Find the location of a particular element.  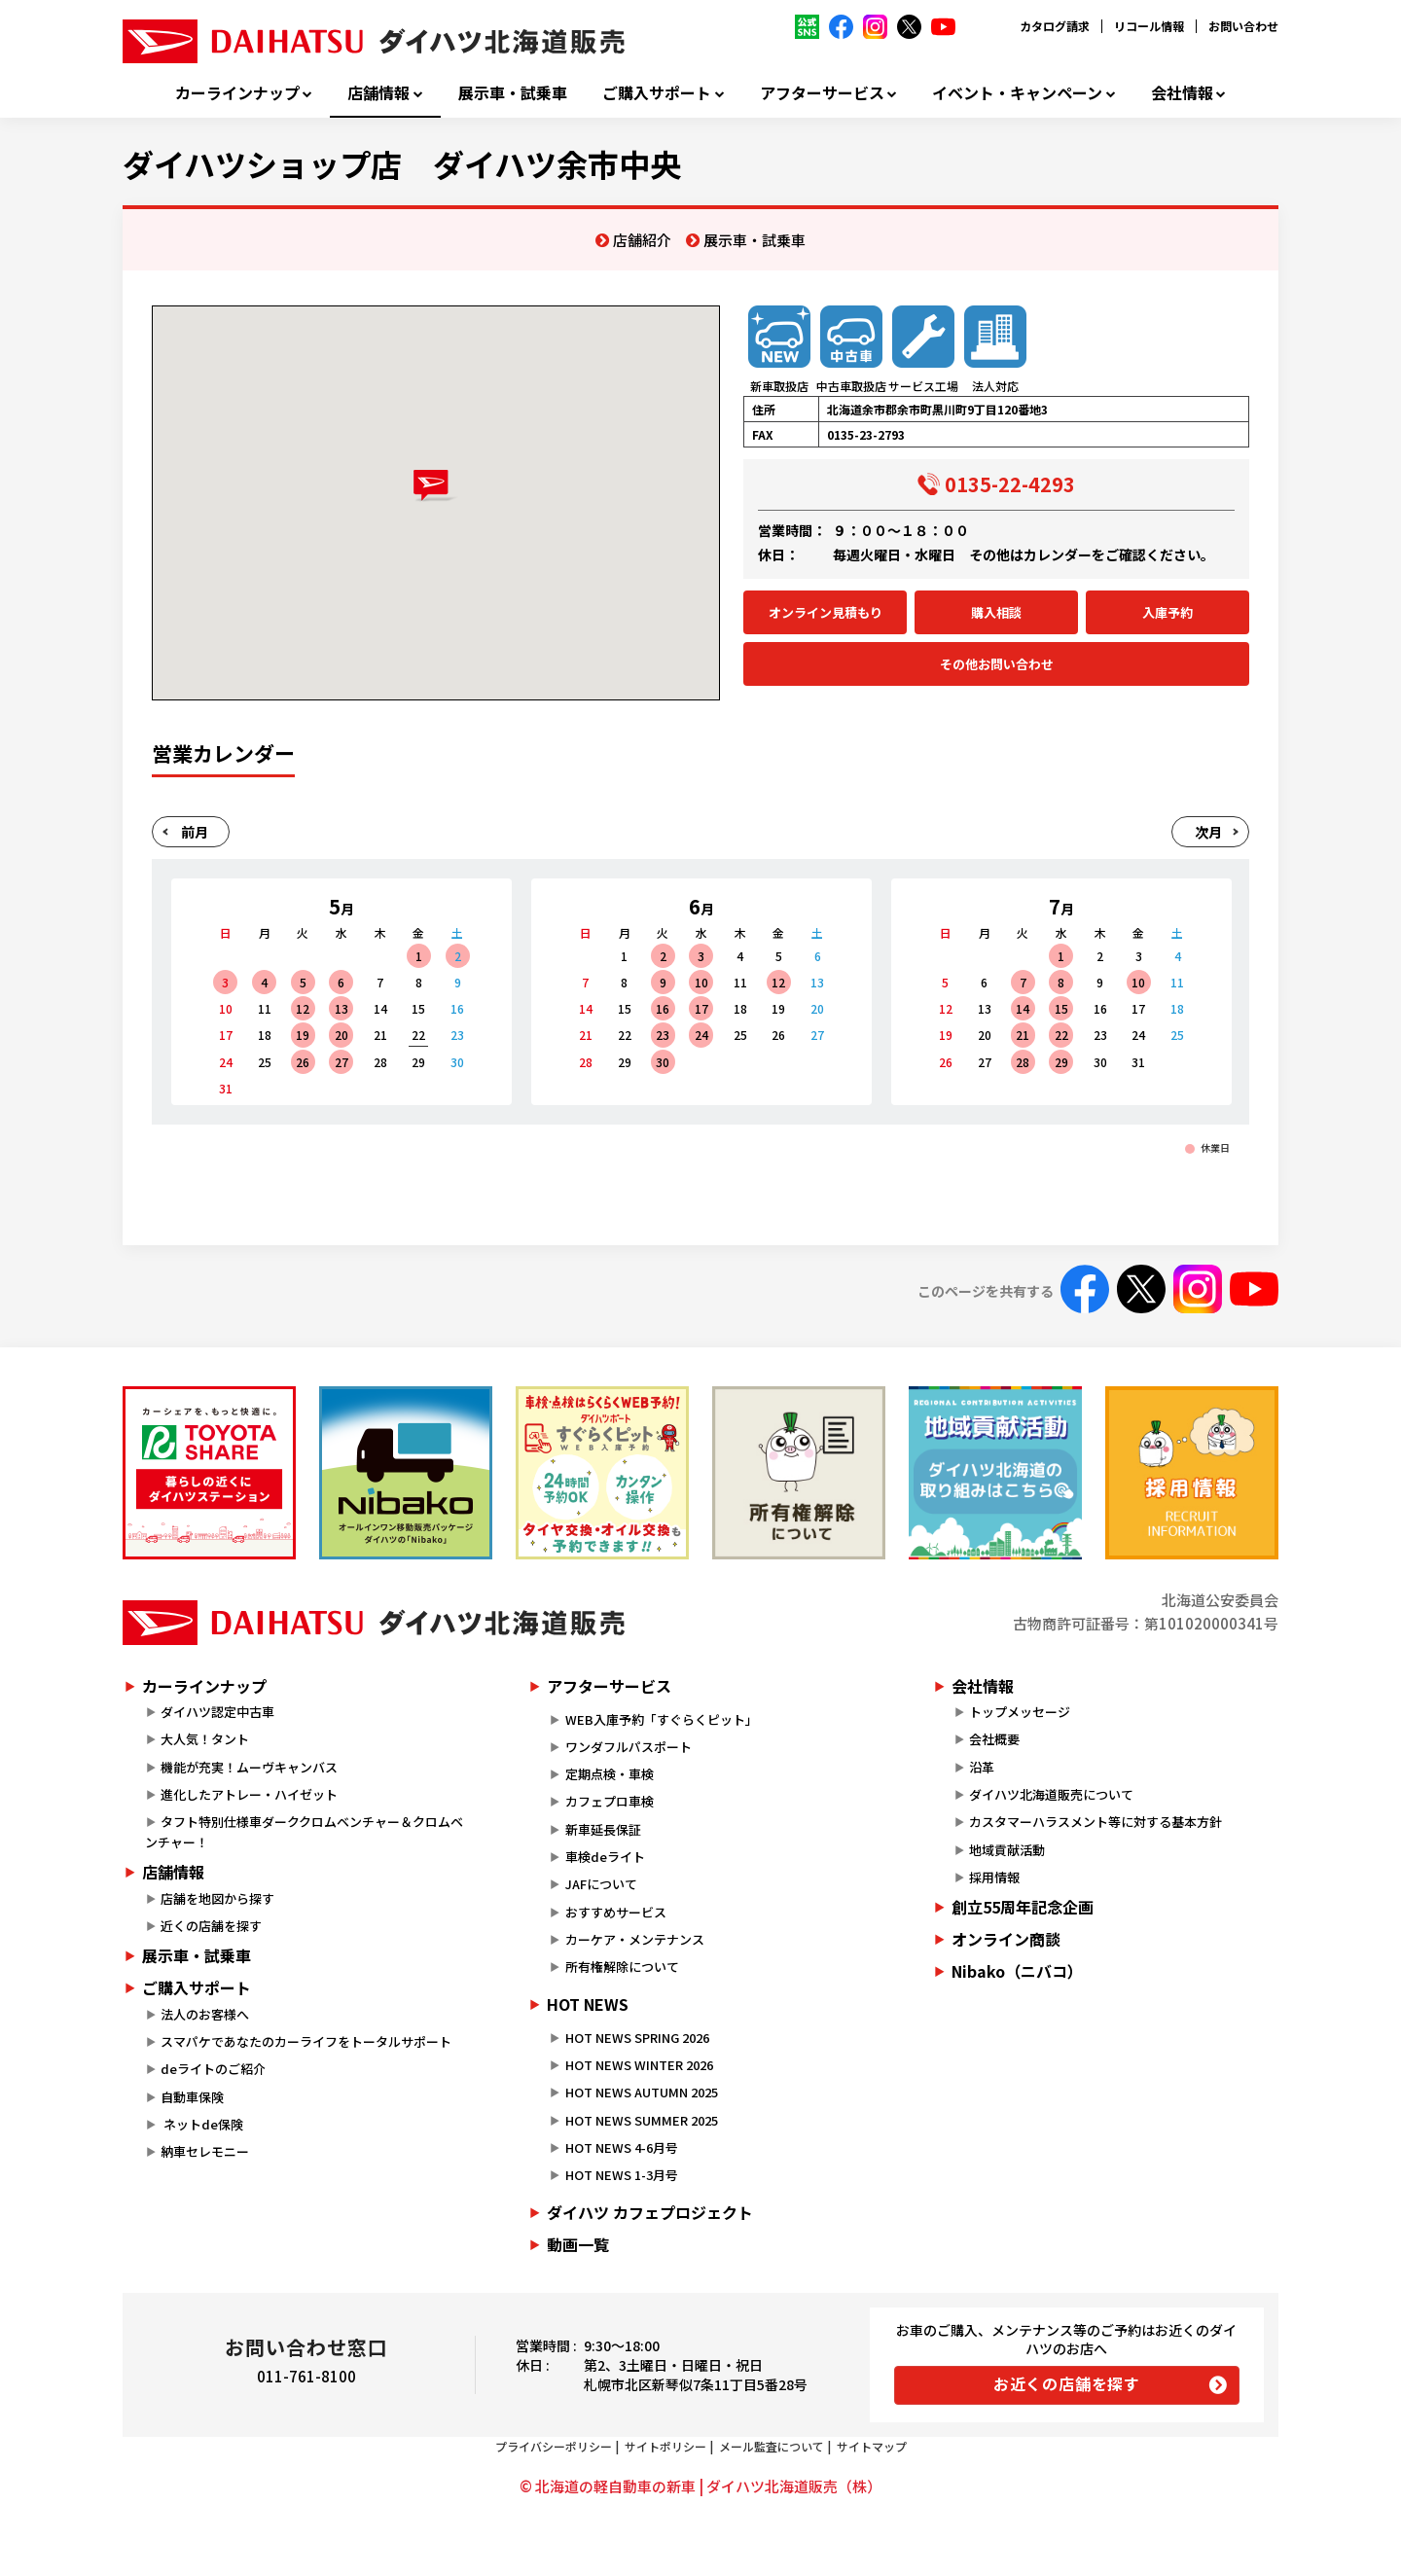

HOT NEWS SPRING 2026 is located at coordinates (637, 2037).